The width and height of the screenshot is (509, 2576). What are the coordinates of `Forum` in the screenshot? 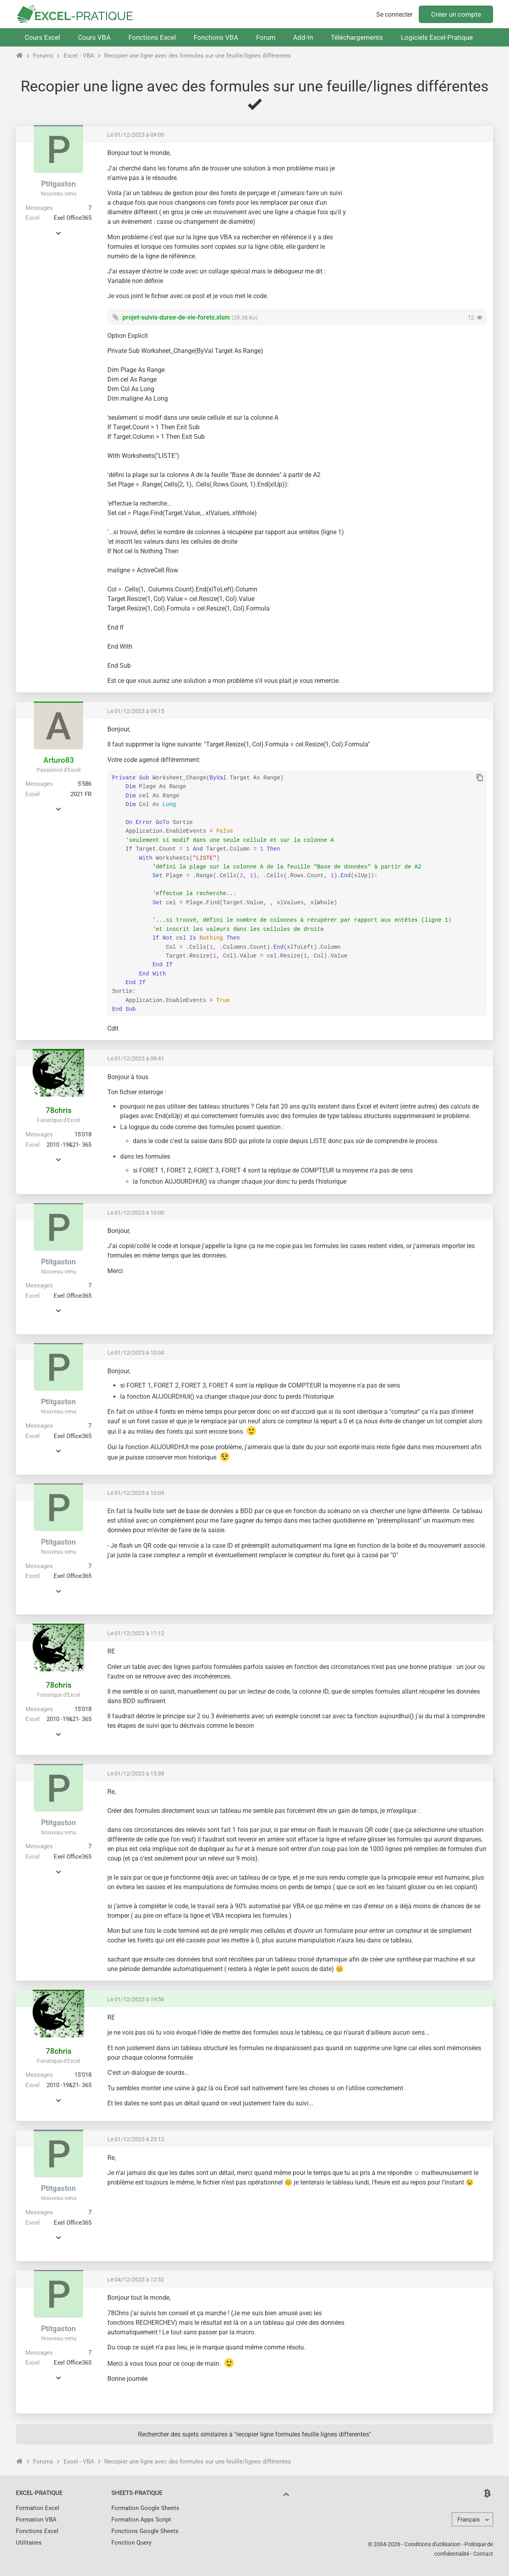 It's located at (266, 37).